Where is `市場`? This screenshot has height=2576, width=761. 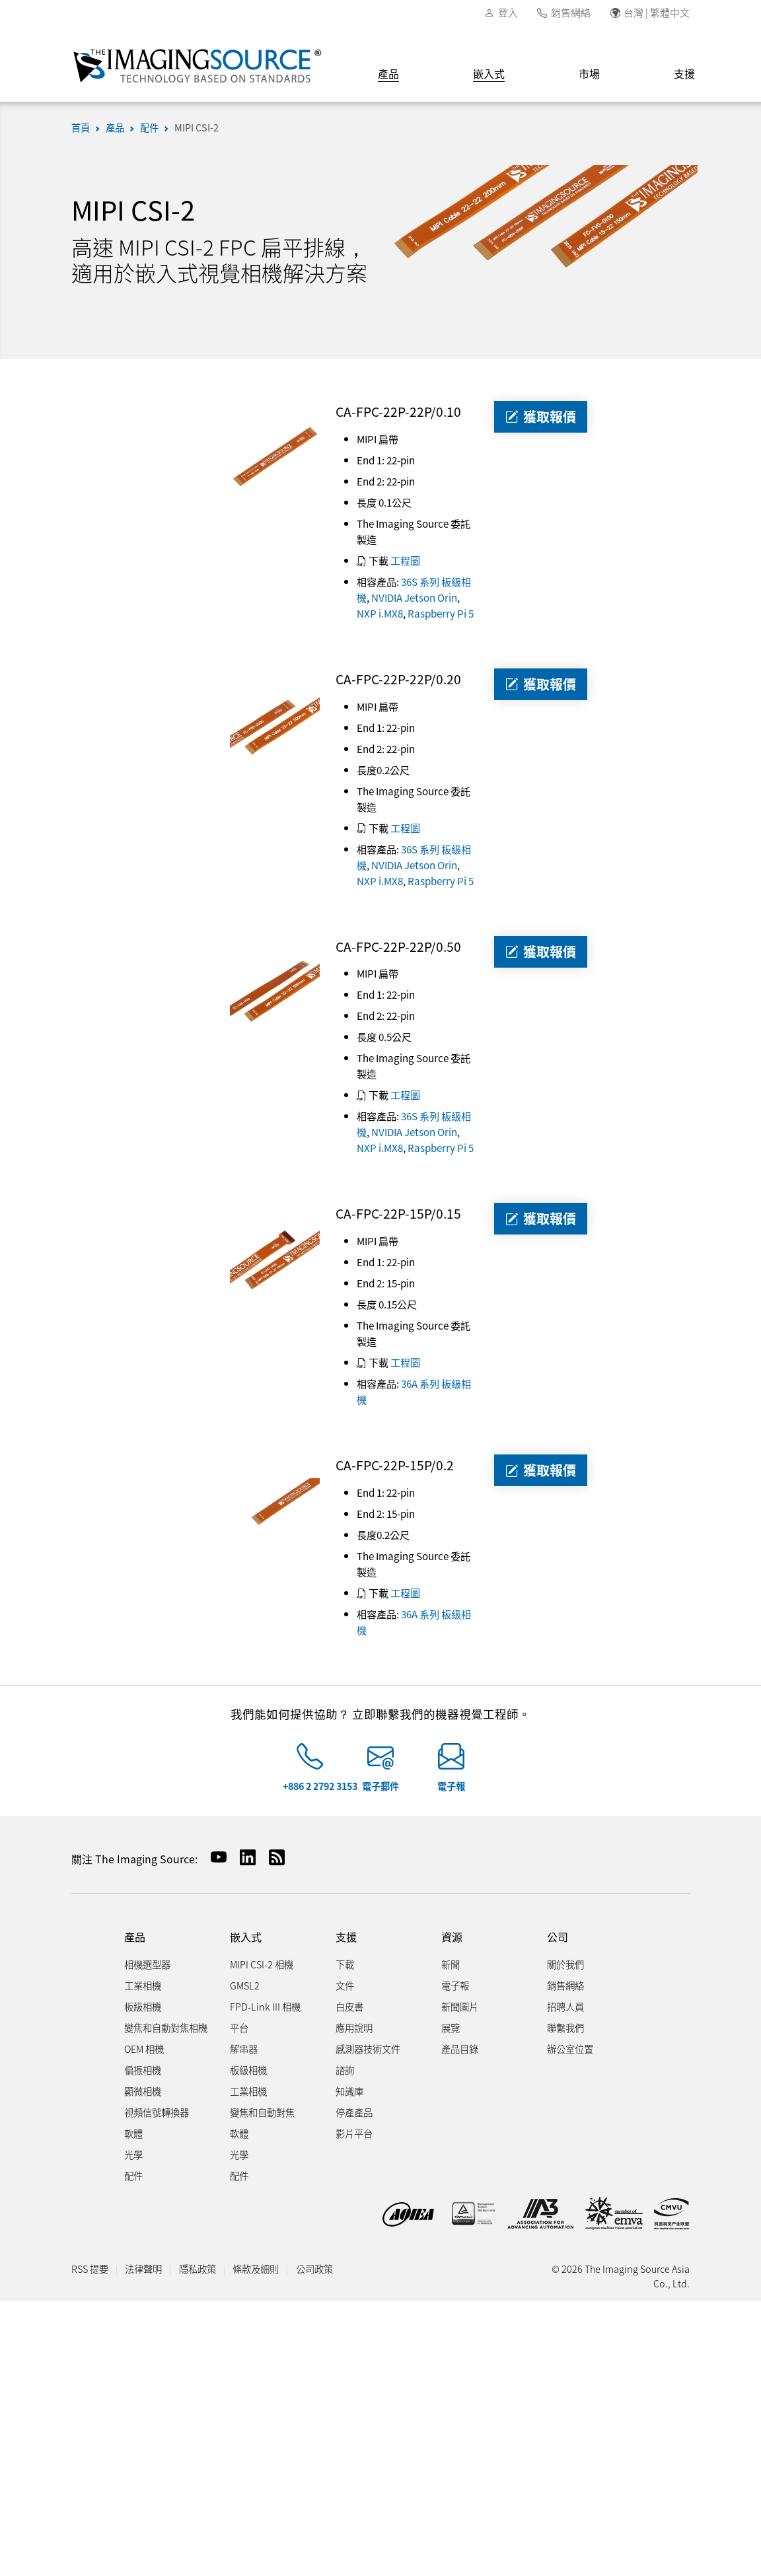
市場 is located at coordinates (589, 73).